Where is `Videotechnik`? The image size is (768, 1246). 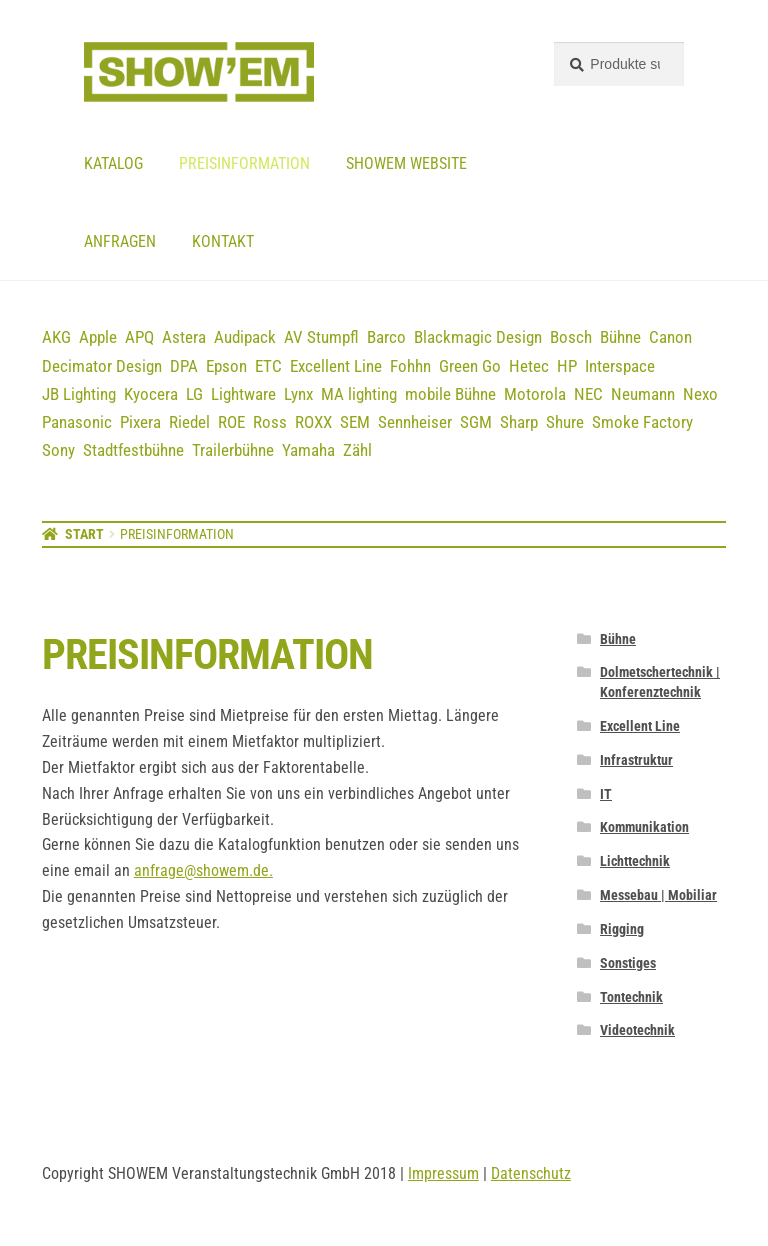
Videotechnik is located at coordinates (637, 1030).